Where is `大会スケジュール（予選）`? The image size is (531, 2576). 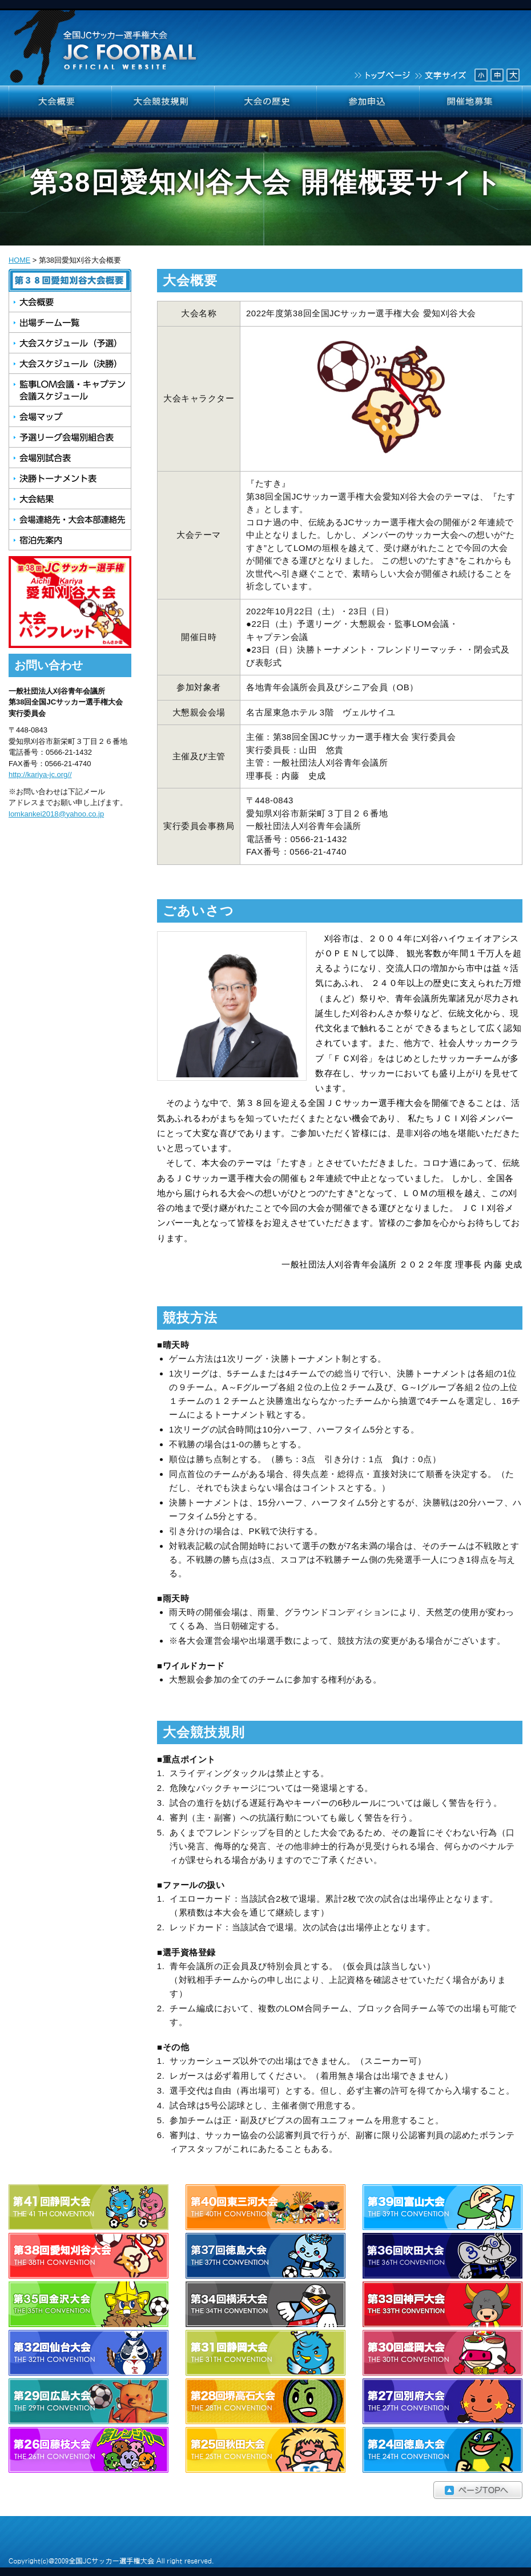
大会スケジュール（予選） is located at coordinates (70, 343).